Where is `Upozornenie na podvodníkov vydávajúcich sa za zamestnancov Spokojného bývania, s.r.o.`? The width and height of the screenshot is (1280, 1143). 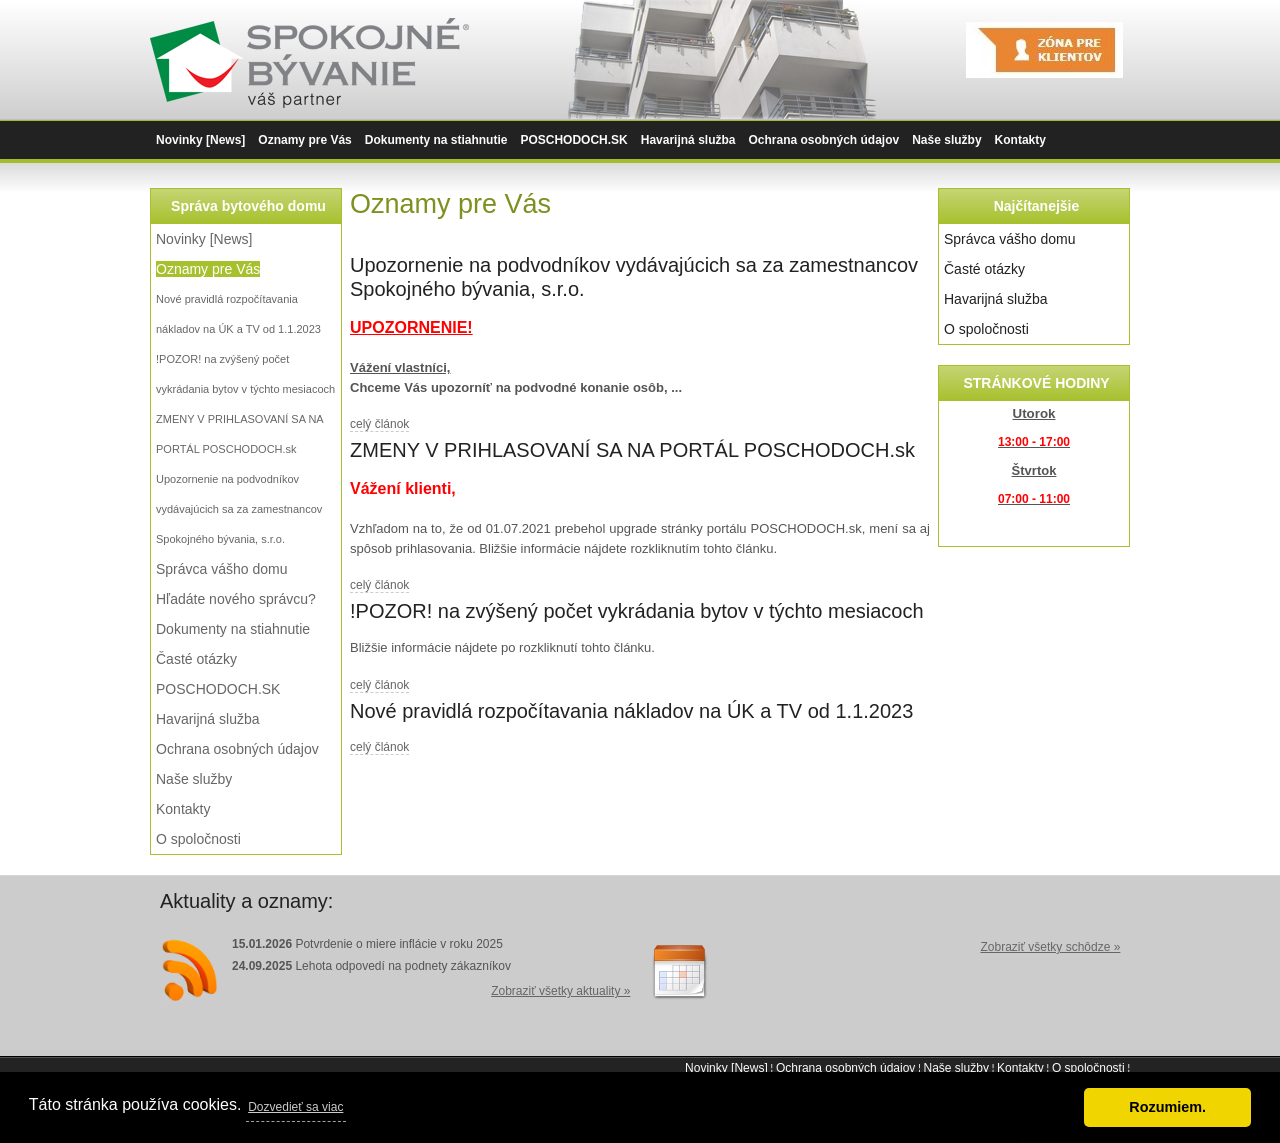 Upozornenie na podvodníkov vydávajúcich sa za zamestnancov Spokojného bývania, s.r.o. is located at coordinates (239, 509).